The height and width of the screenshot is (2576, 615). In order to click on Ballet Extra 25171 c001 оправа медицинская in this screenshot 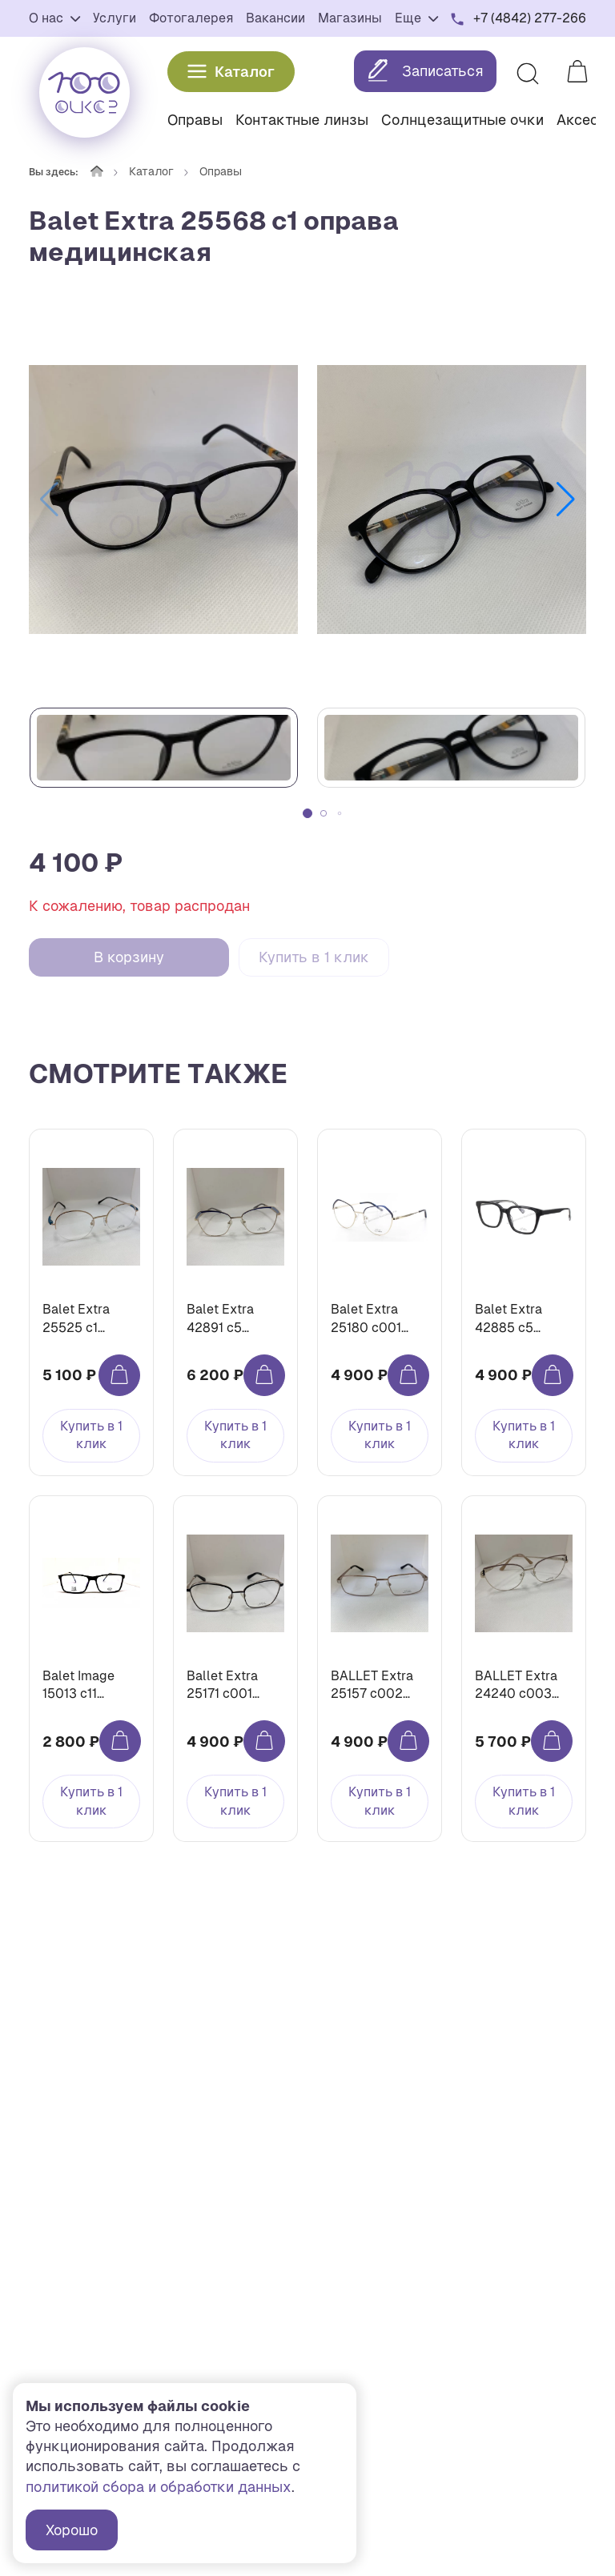, I will do `click(228, 1685)`.